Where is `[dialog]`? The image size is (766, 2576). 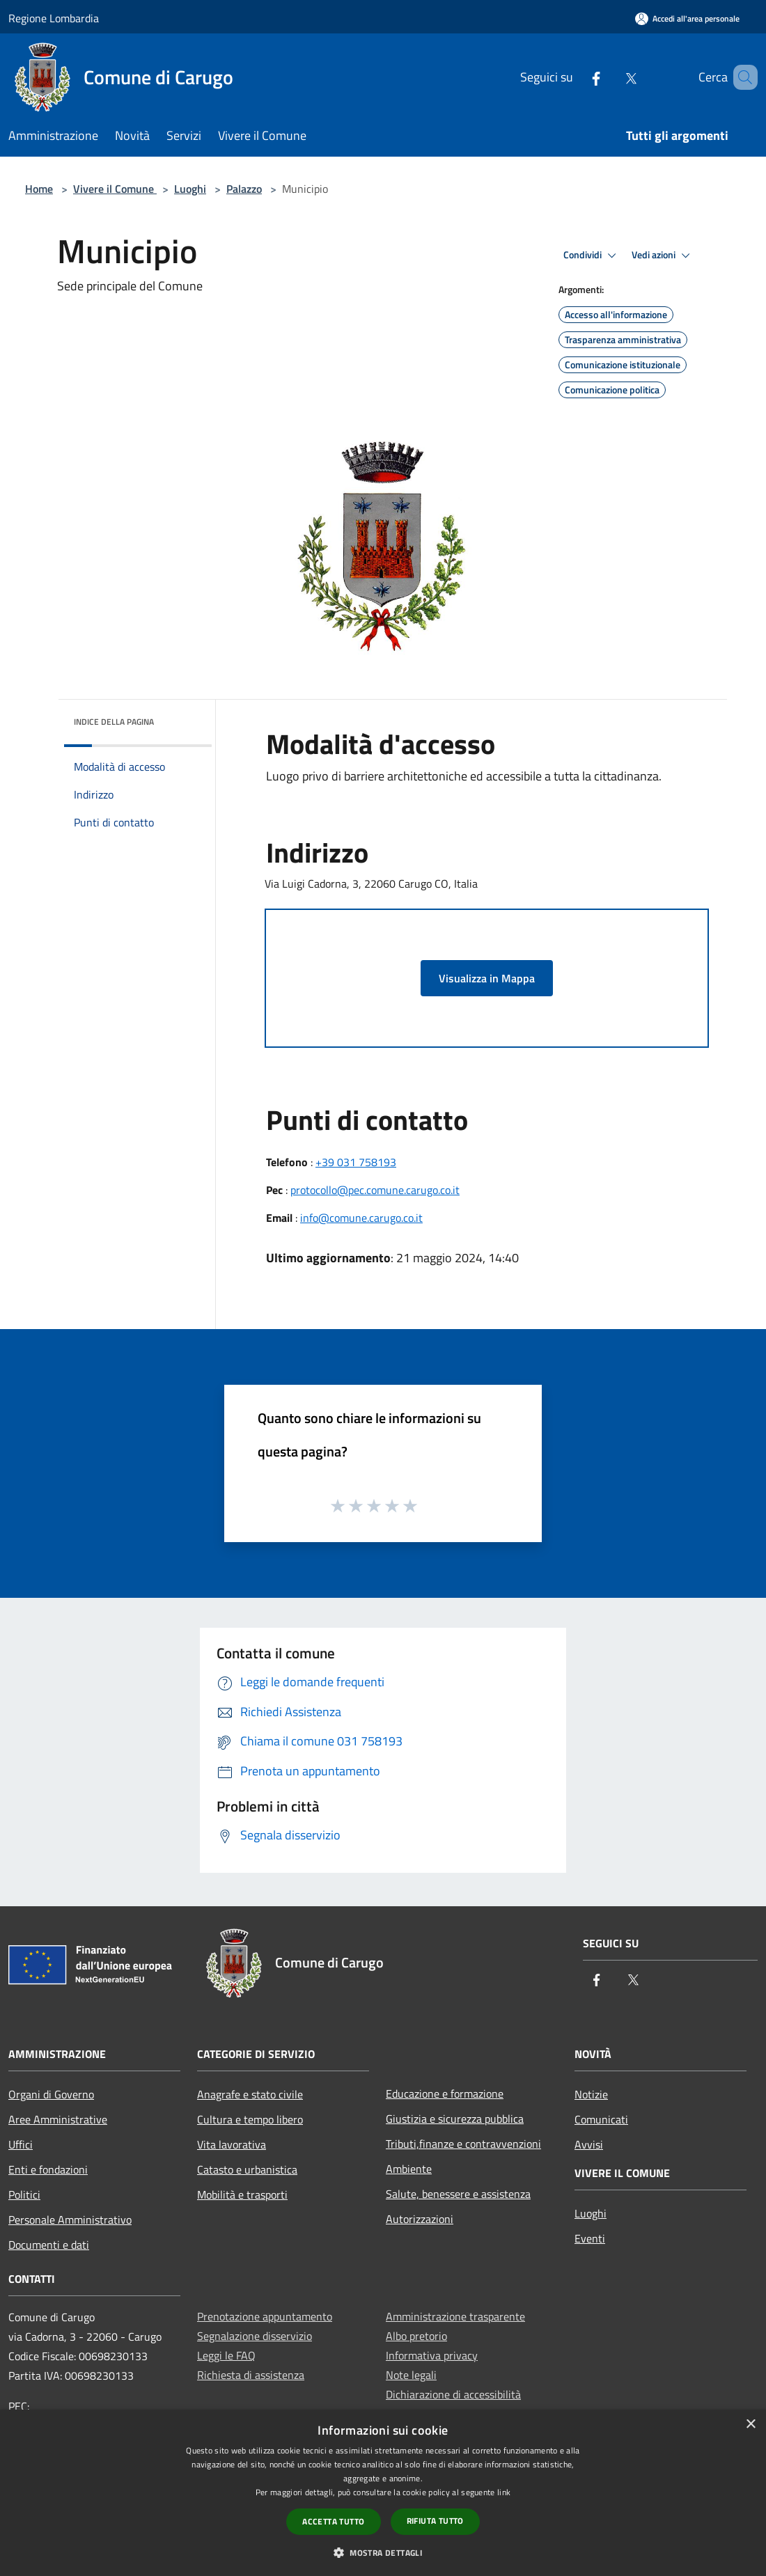
[dialog] is located at coordinates (383, 2493).